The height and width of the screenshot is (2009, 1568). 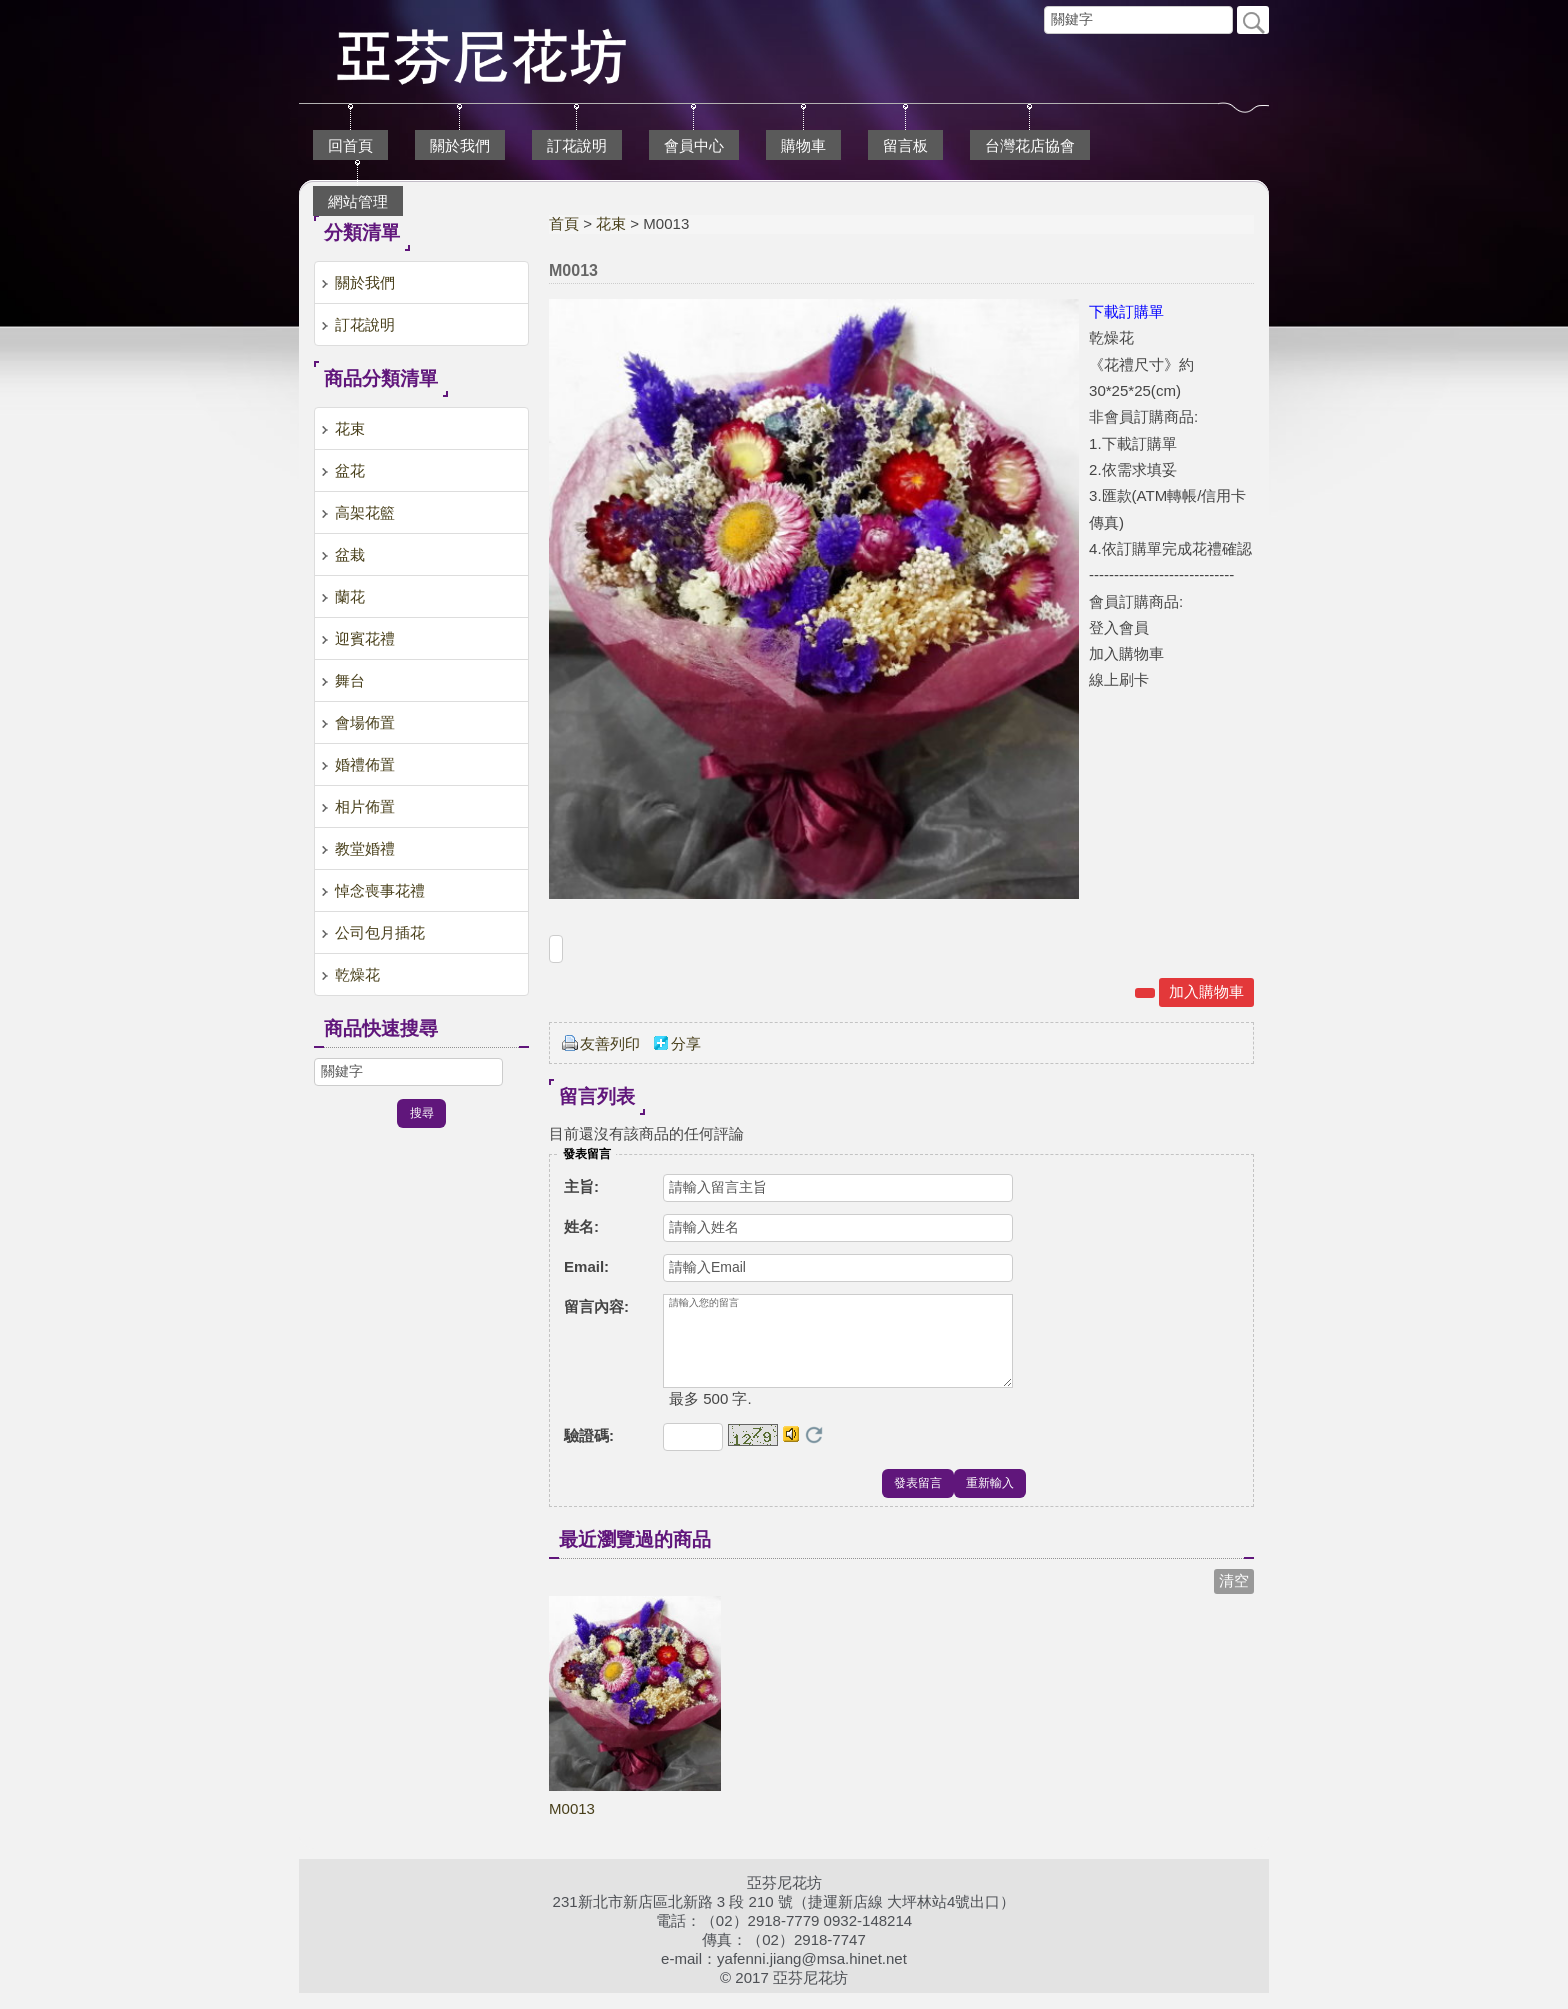 I want to click on 更換驗證碼, so click(x=814, y=1451).